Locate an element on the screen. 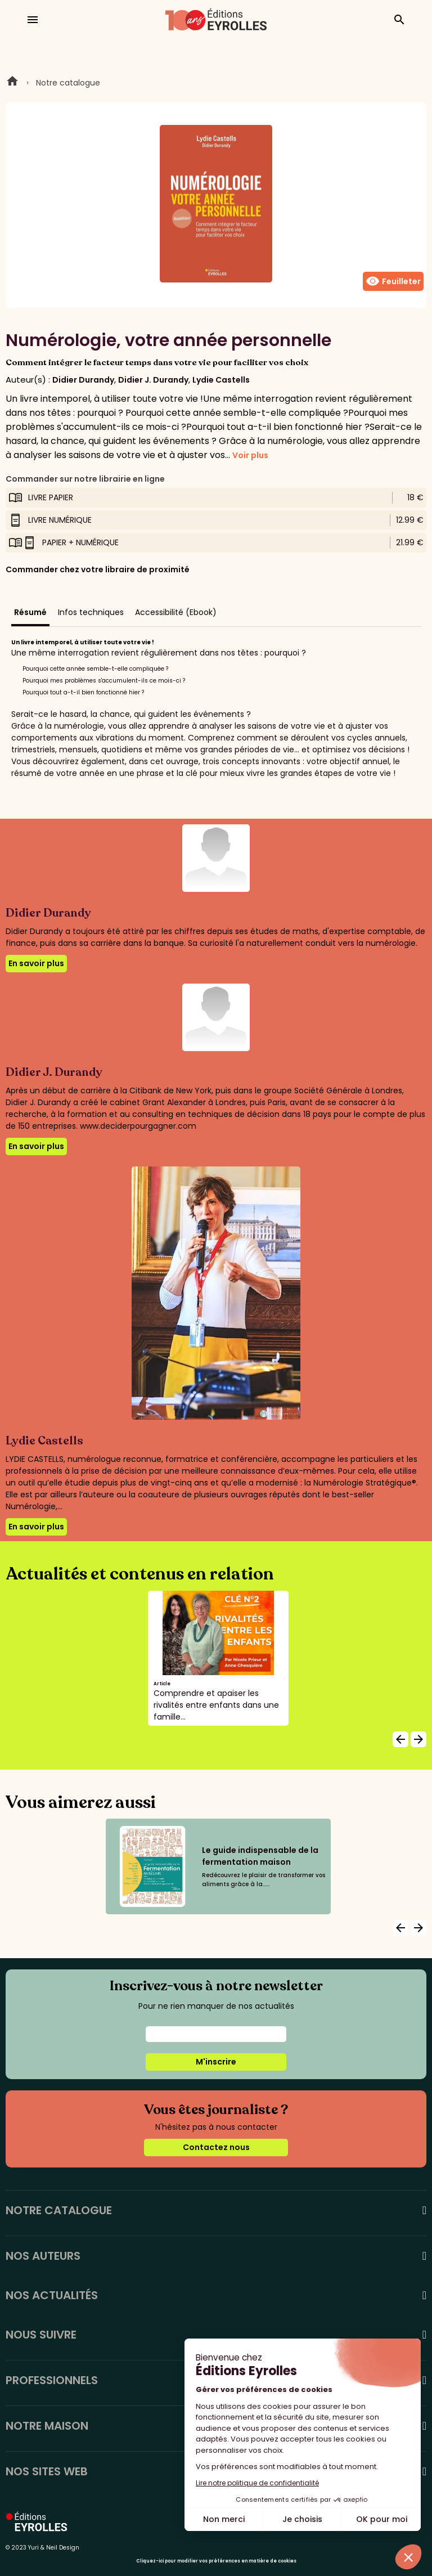 The width and height of the screenshot is (432, 2576). Didier J. Durandy is located at coordinates (153, 379).